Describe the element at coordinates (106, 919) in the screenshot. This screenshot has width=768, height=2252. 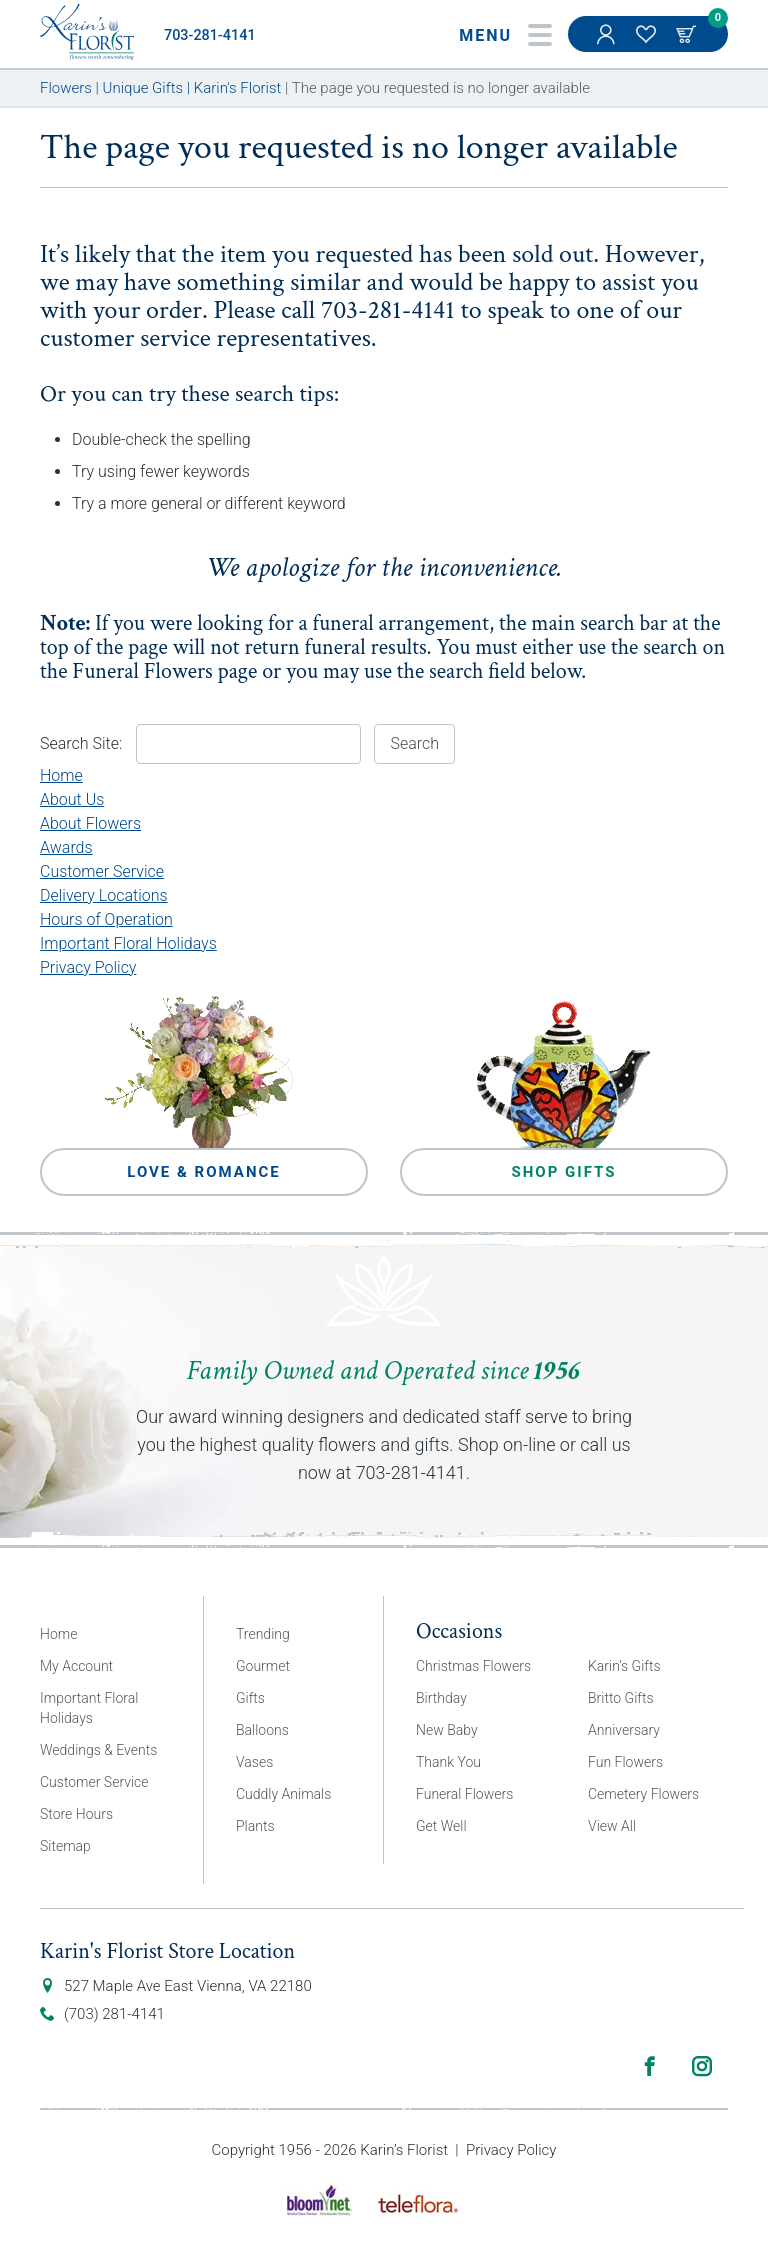
I see `Hours of Operation` at that location.